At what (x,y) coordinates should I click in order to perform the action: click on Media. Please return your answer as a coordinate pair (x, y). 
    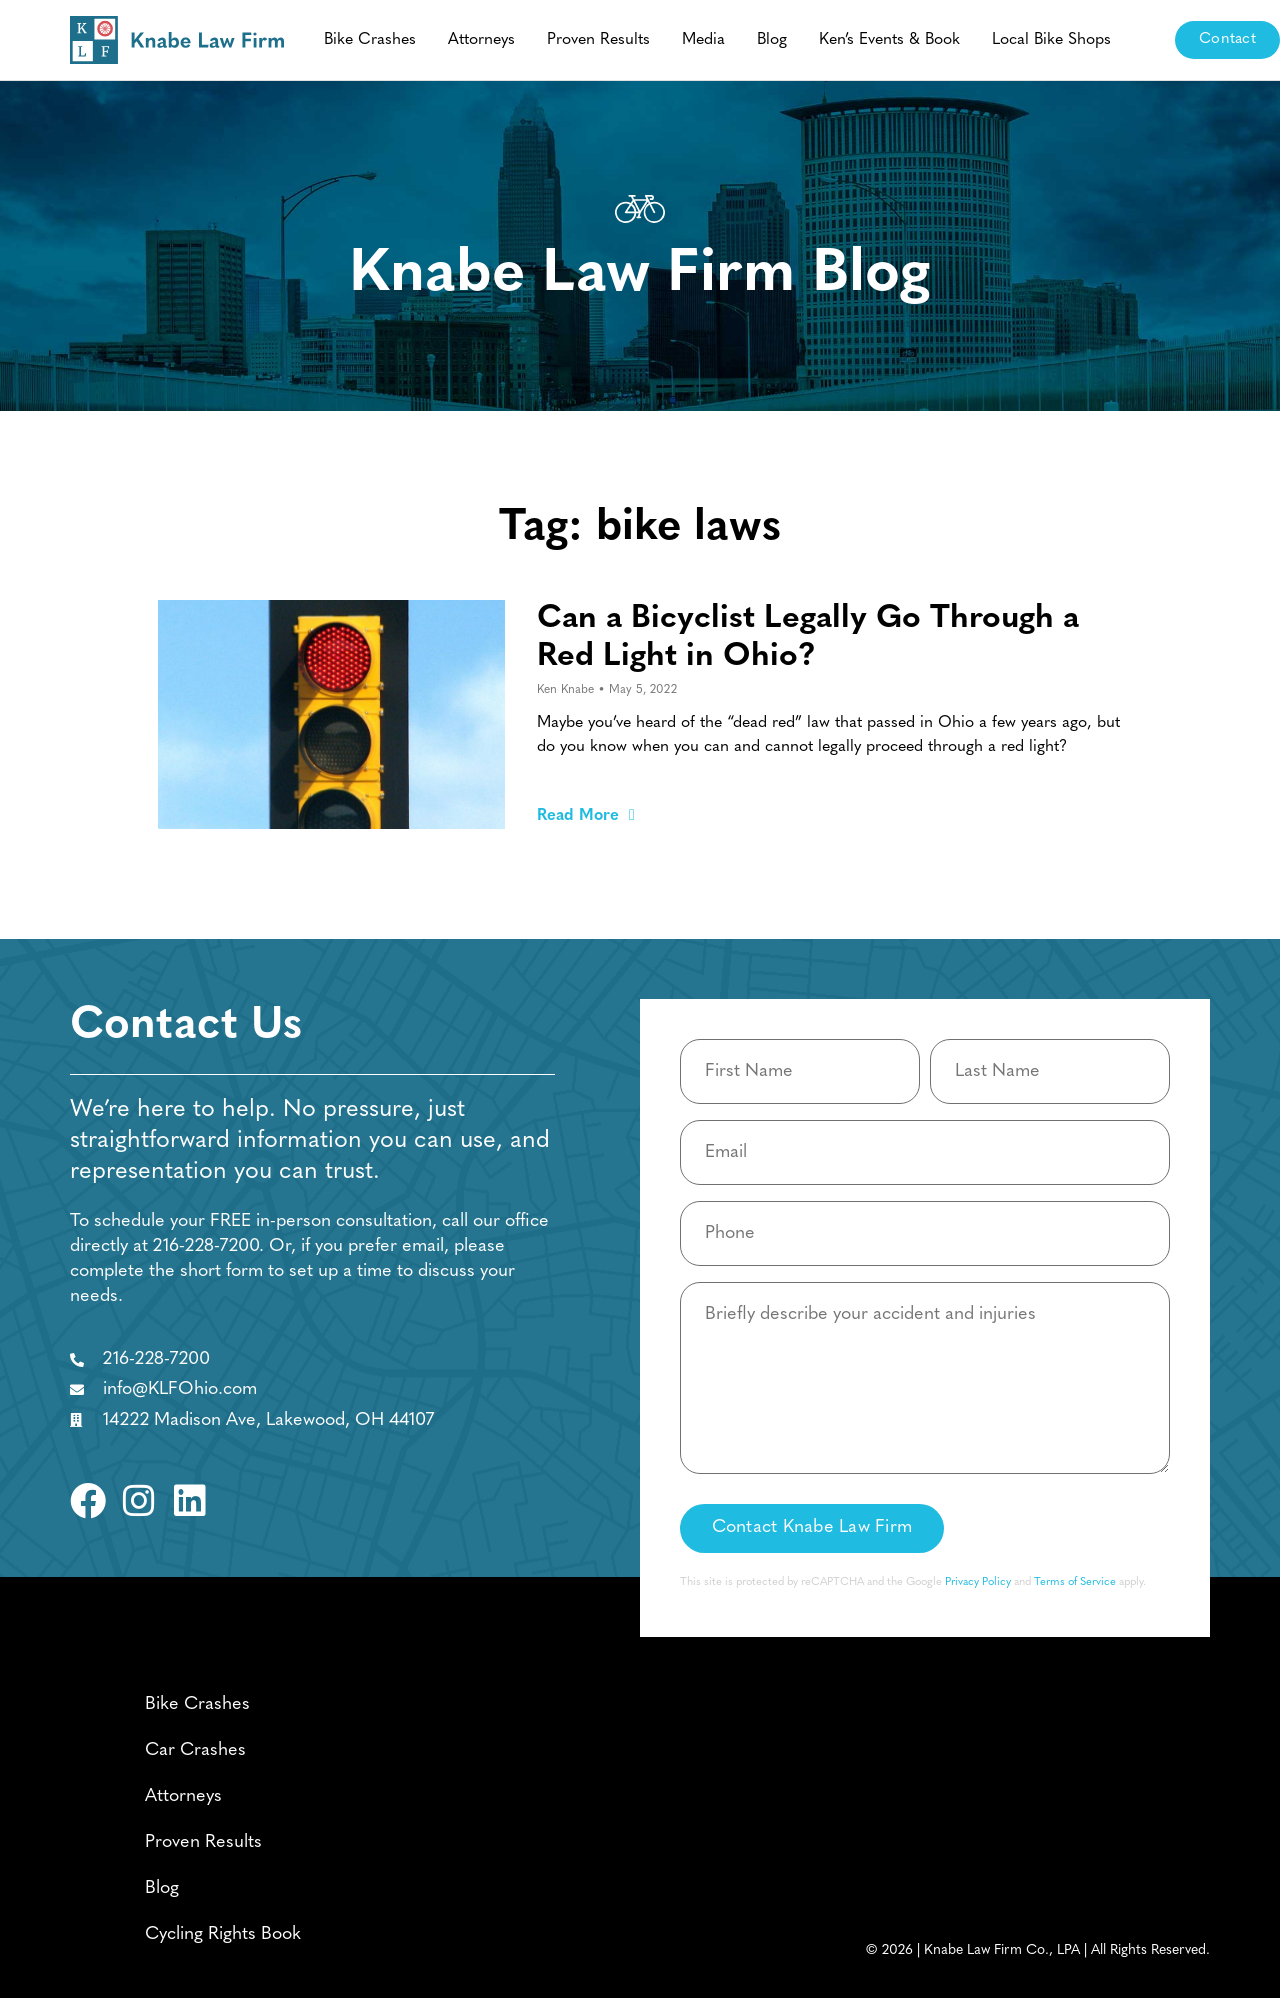
    Looking at the image, I should click on (703, 40).